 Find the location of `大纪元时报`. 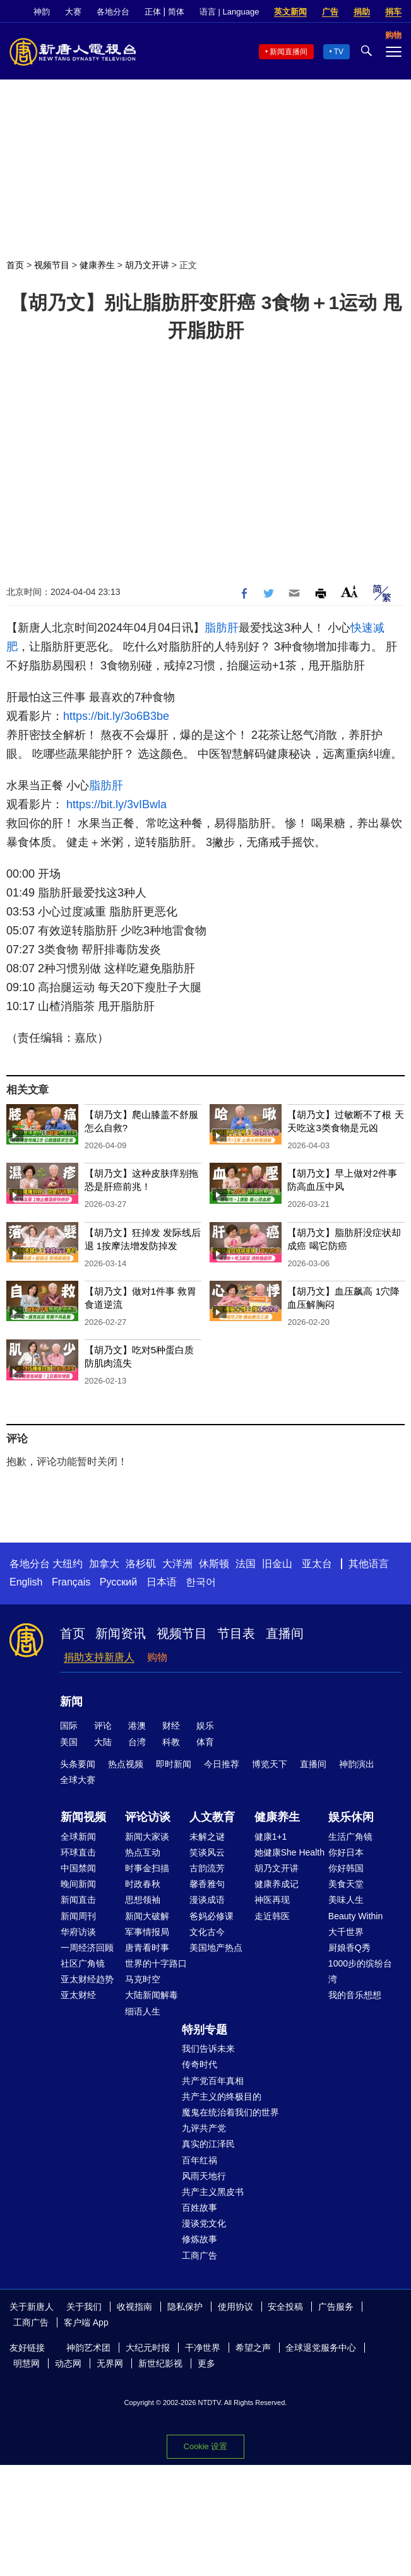

大纪元时报 is located at coordinates (148, 2348).